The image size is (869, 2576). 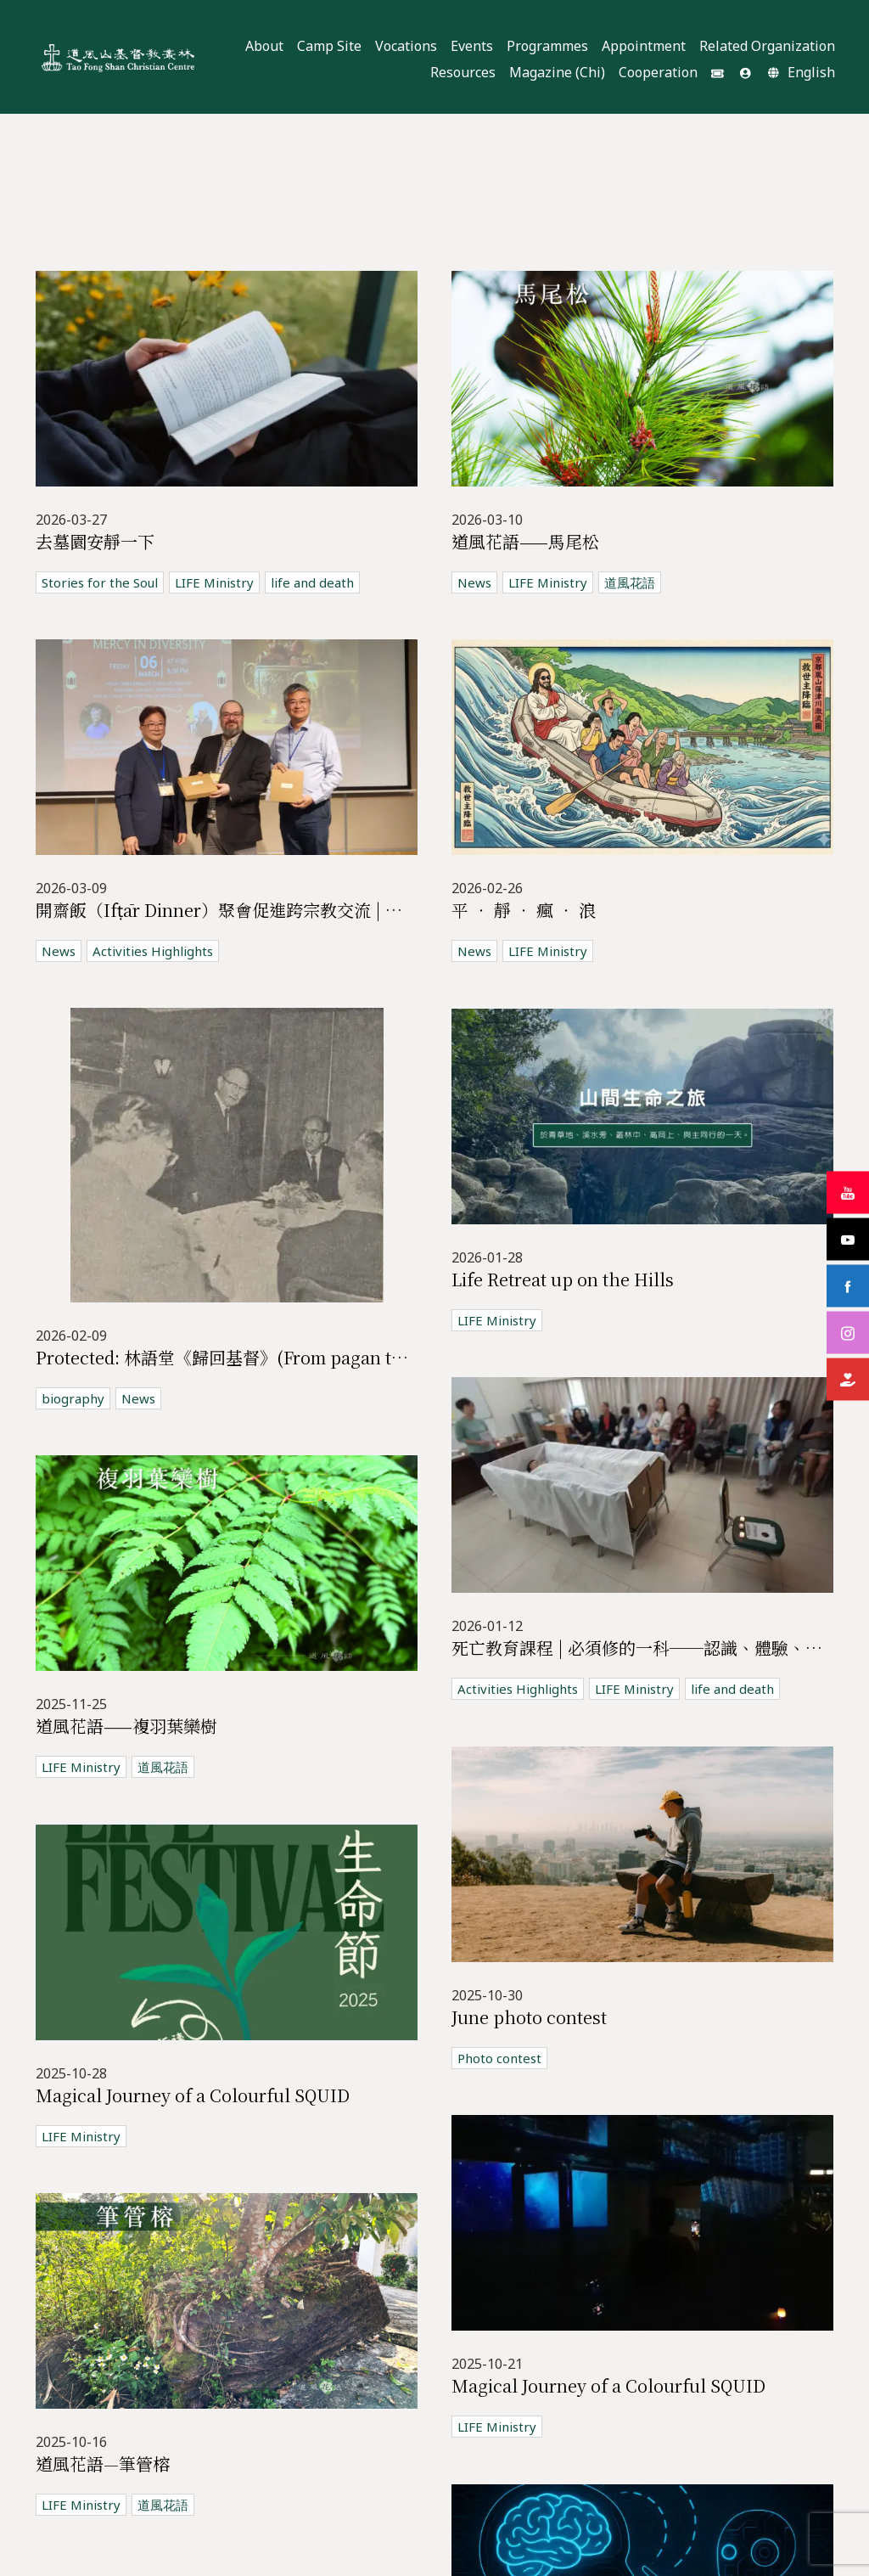 What do you see at coordinates (312, 582) in the screenshot?
I see `life and death` at bounding box center [312, 582].